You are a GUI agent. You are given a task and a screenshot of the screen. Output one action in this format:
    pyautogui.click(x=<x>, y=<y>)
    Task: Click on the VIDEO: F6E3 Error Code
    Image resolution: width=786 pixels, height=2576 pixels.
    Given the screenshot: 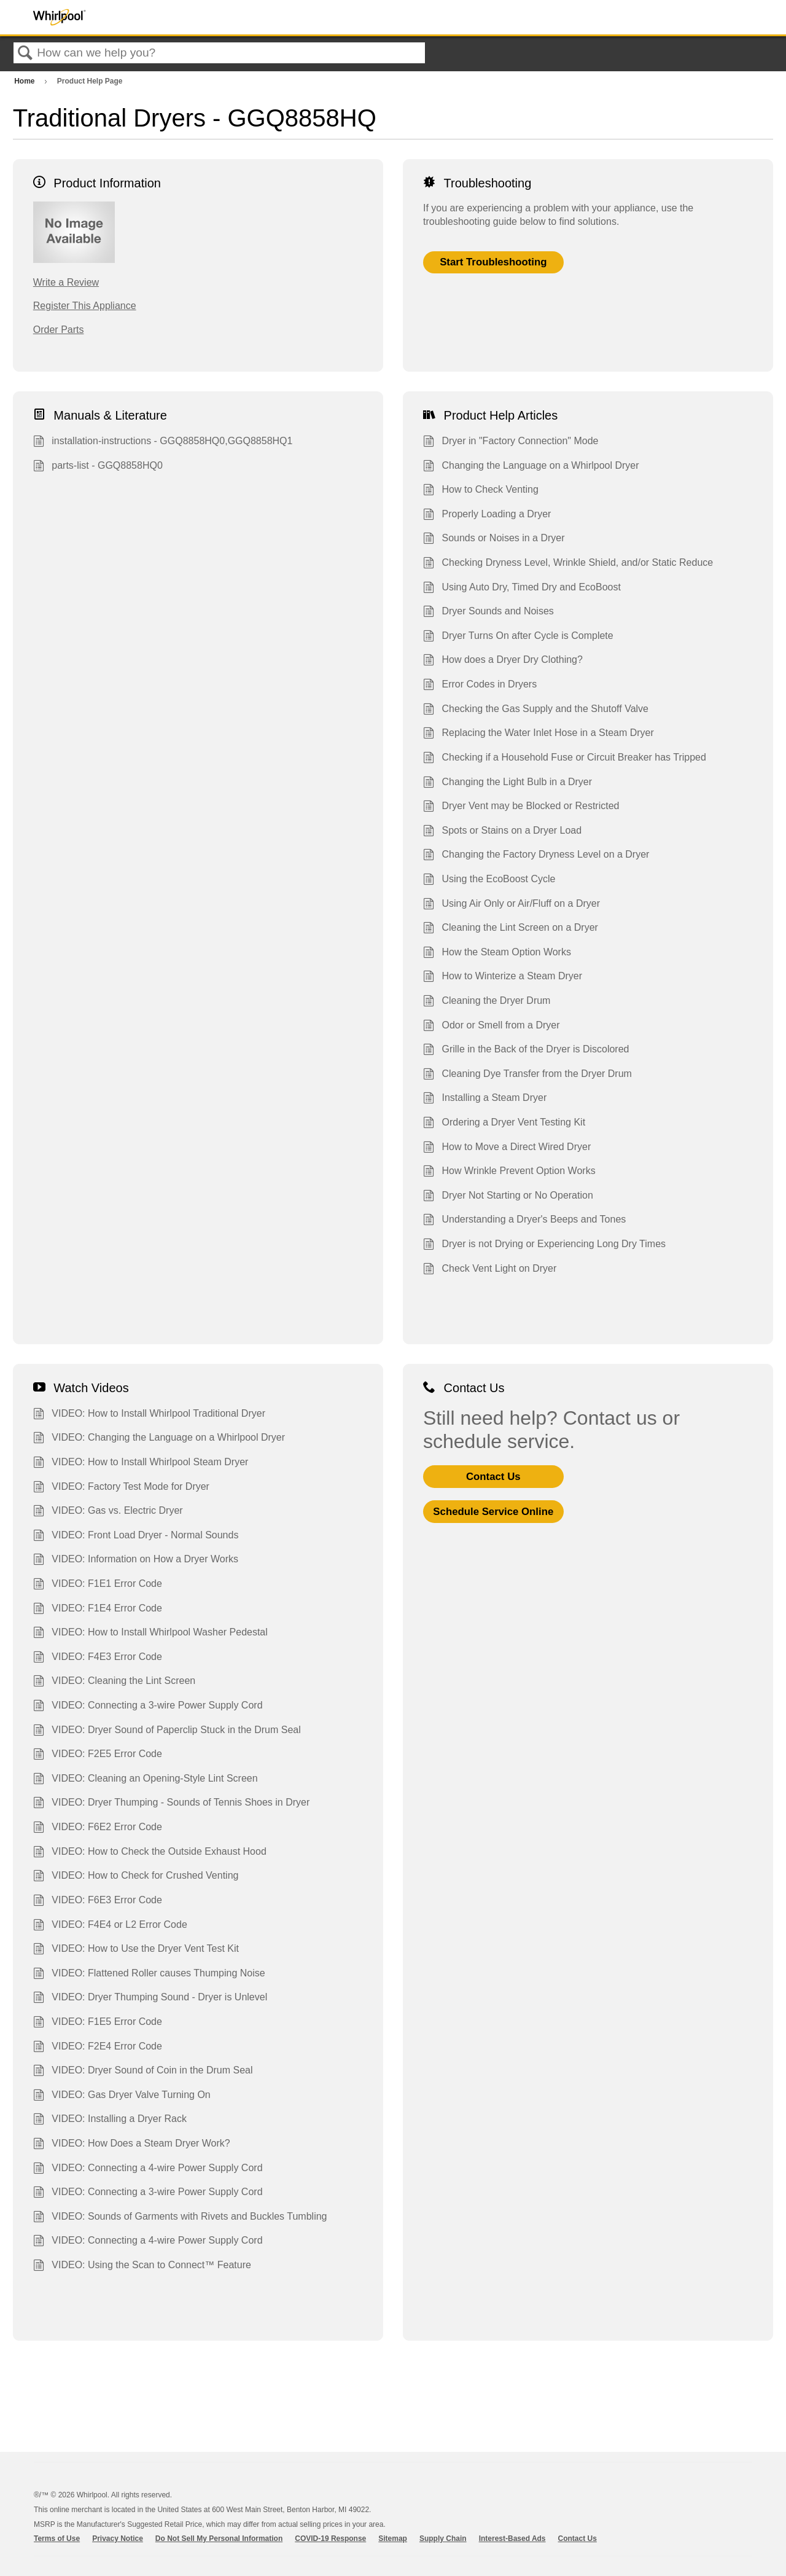 What is the action you would take?
    pyautogui.click(x=97, y=1901)
    